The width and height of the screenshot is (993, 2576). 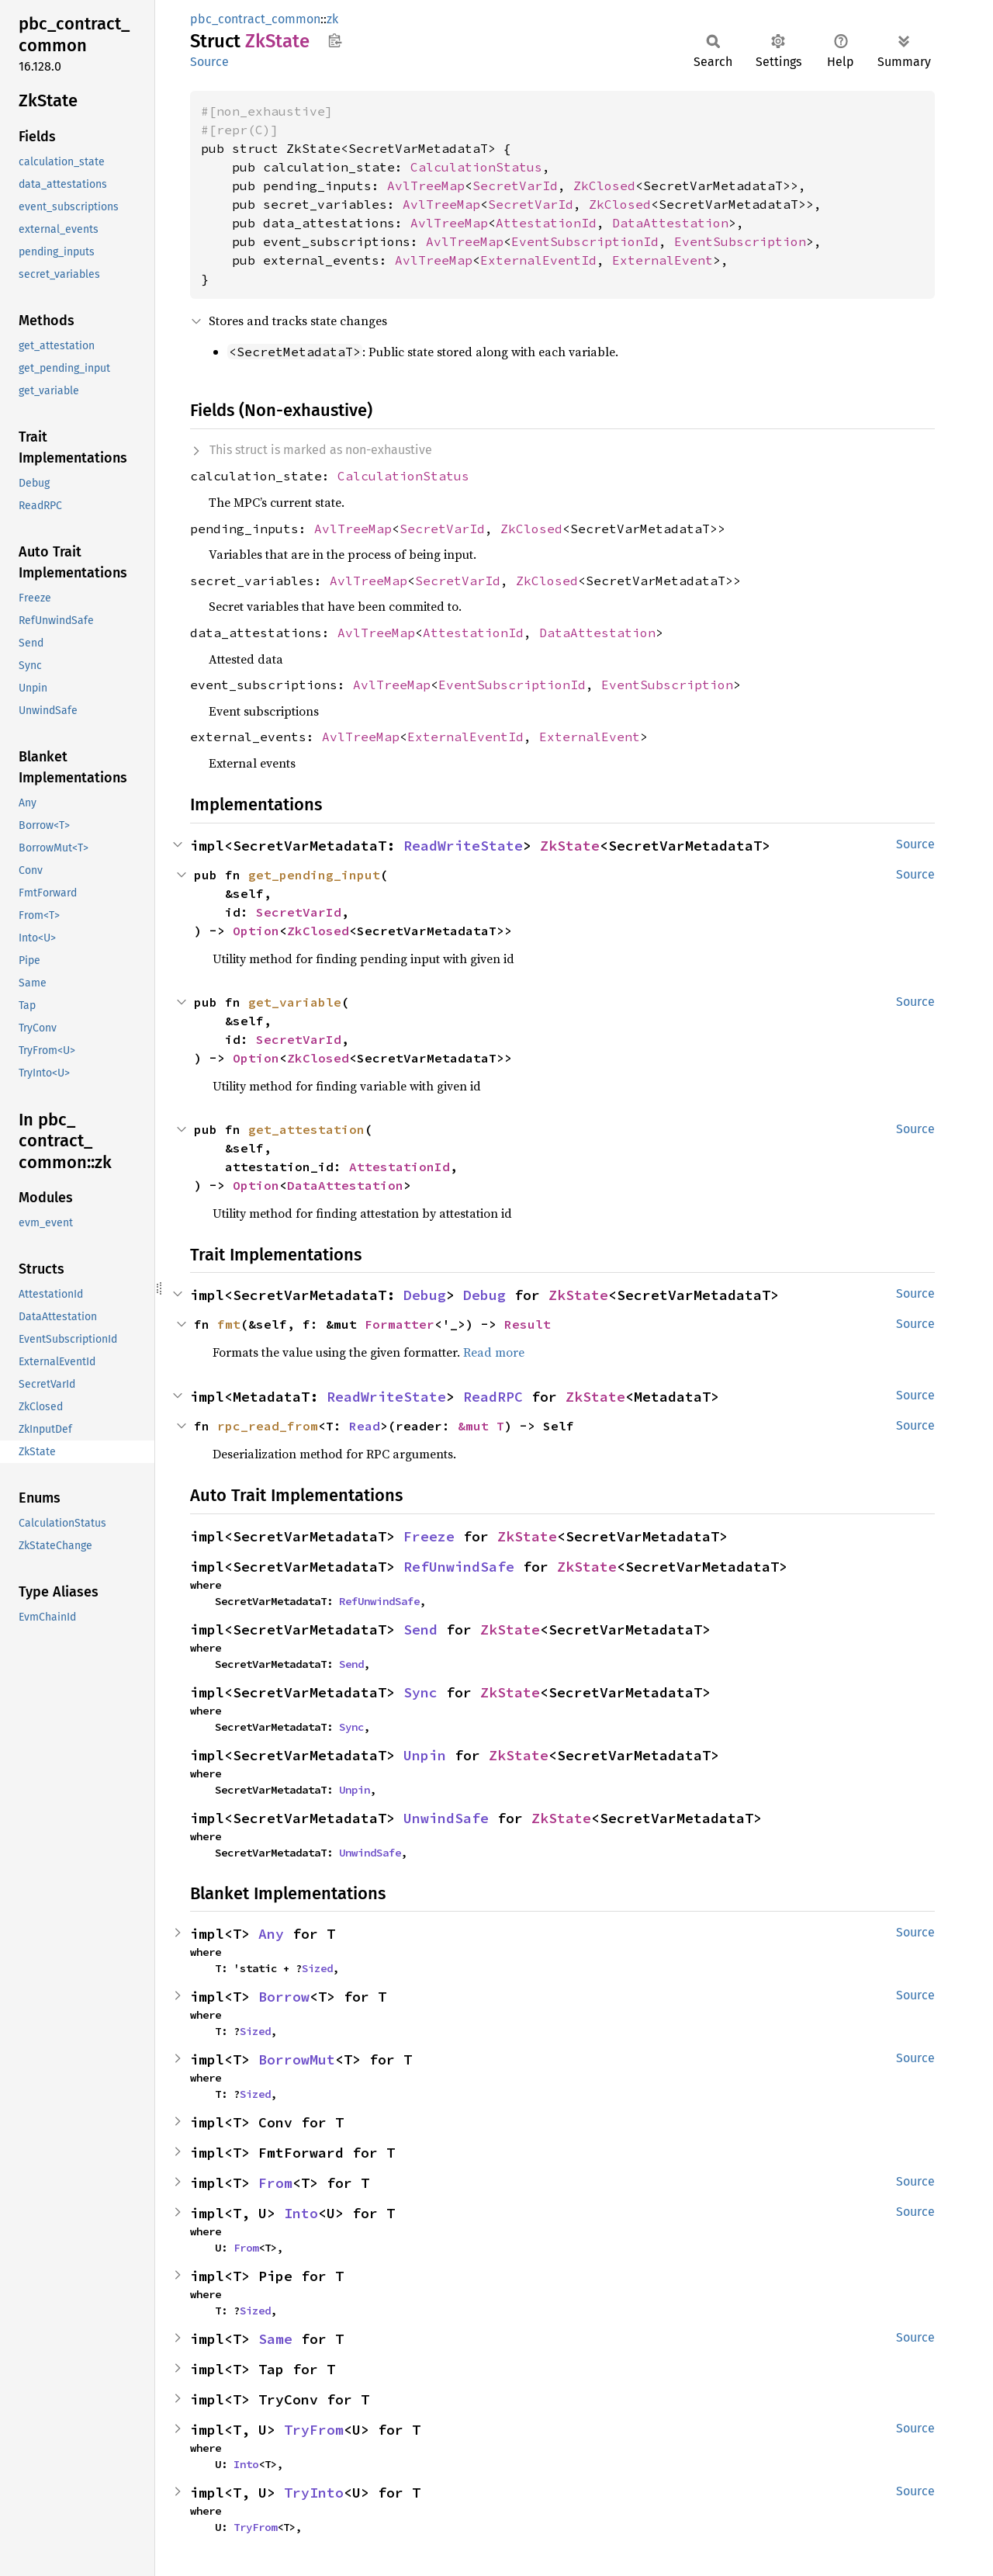 I want to click on ReadRPC, so click(x=493, y=1397).